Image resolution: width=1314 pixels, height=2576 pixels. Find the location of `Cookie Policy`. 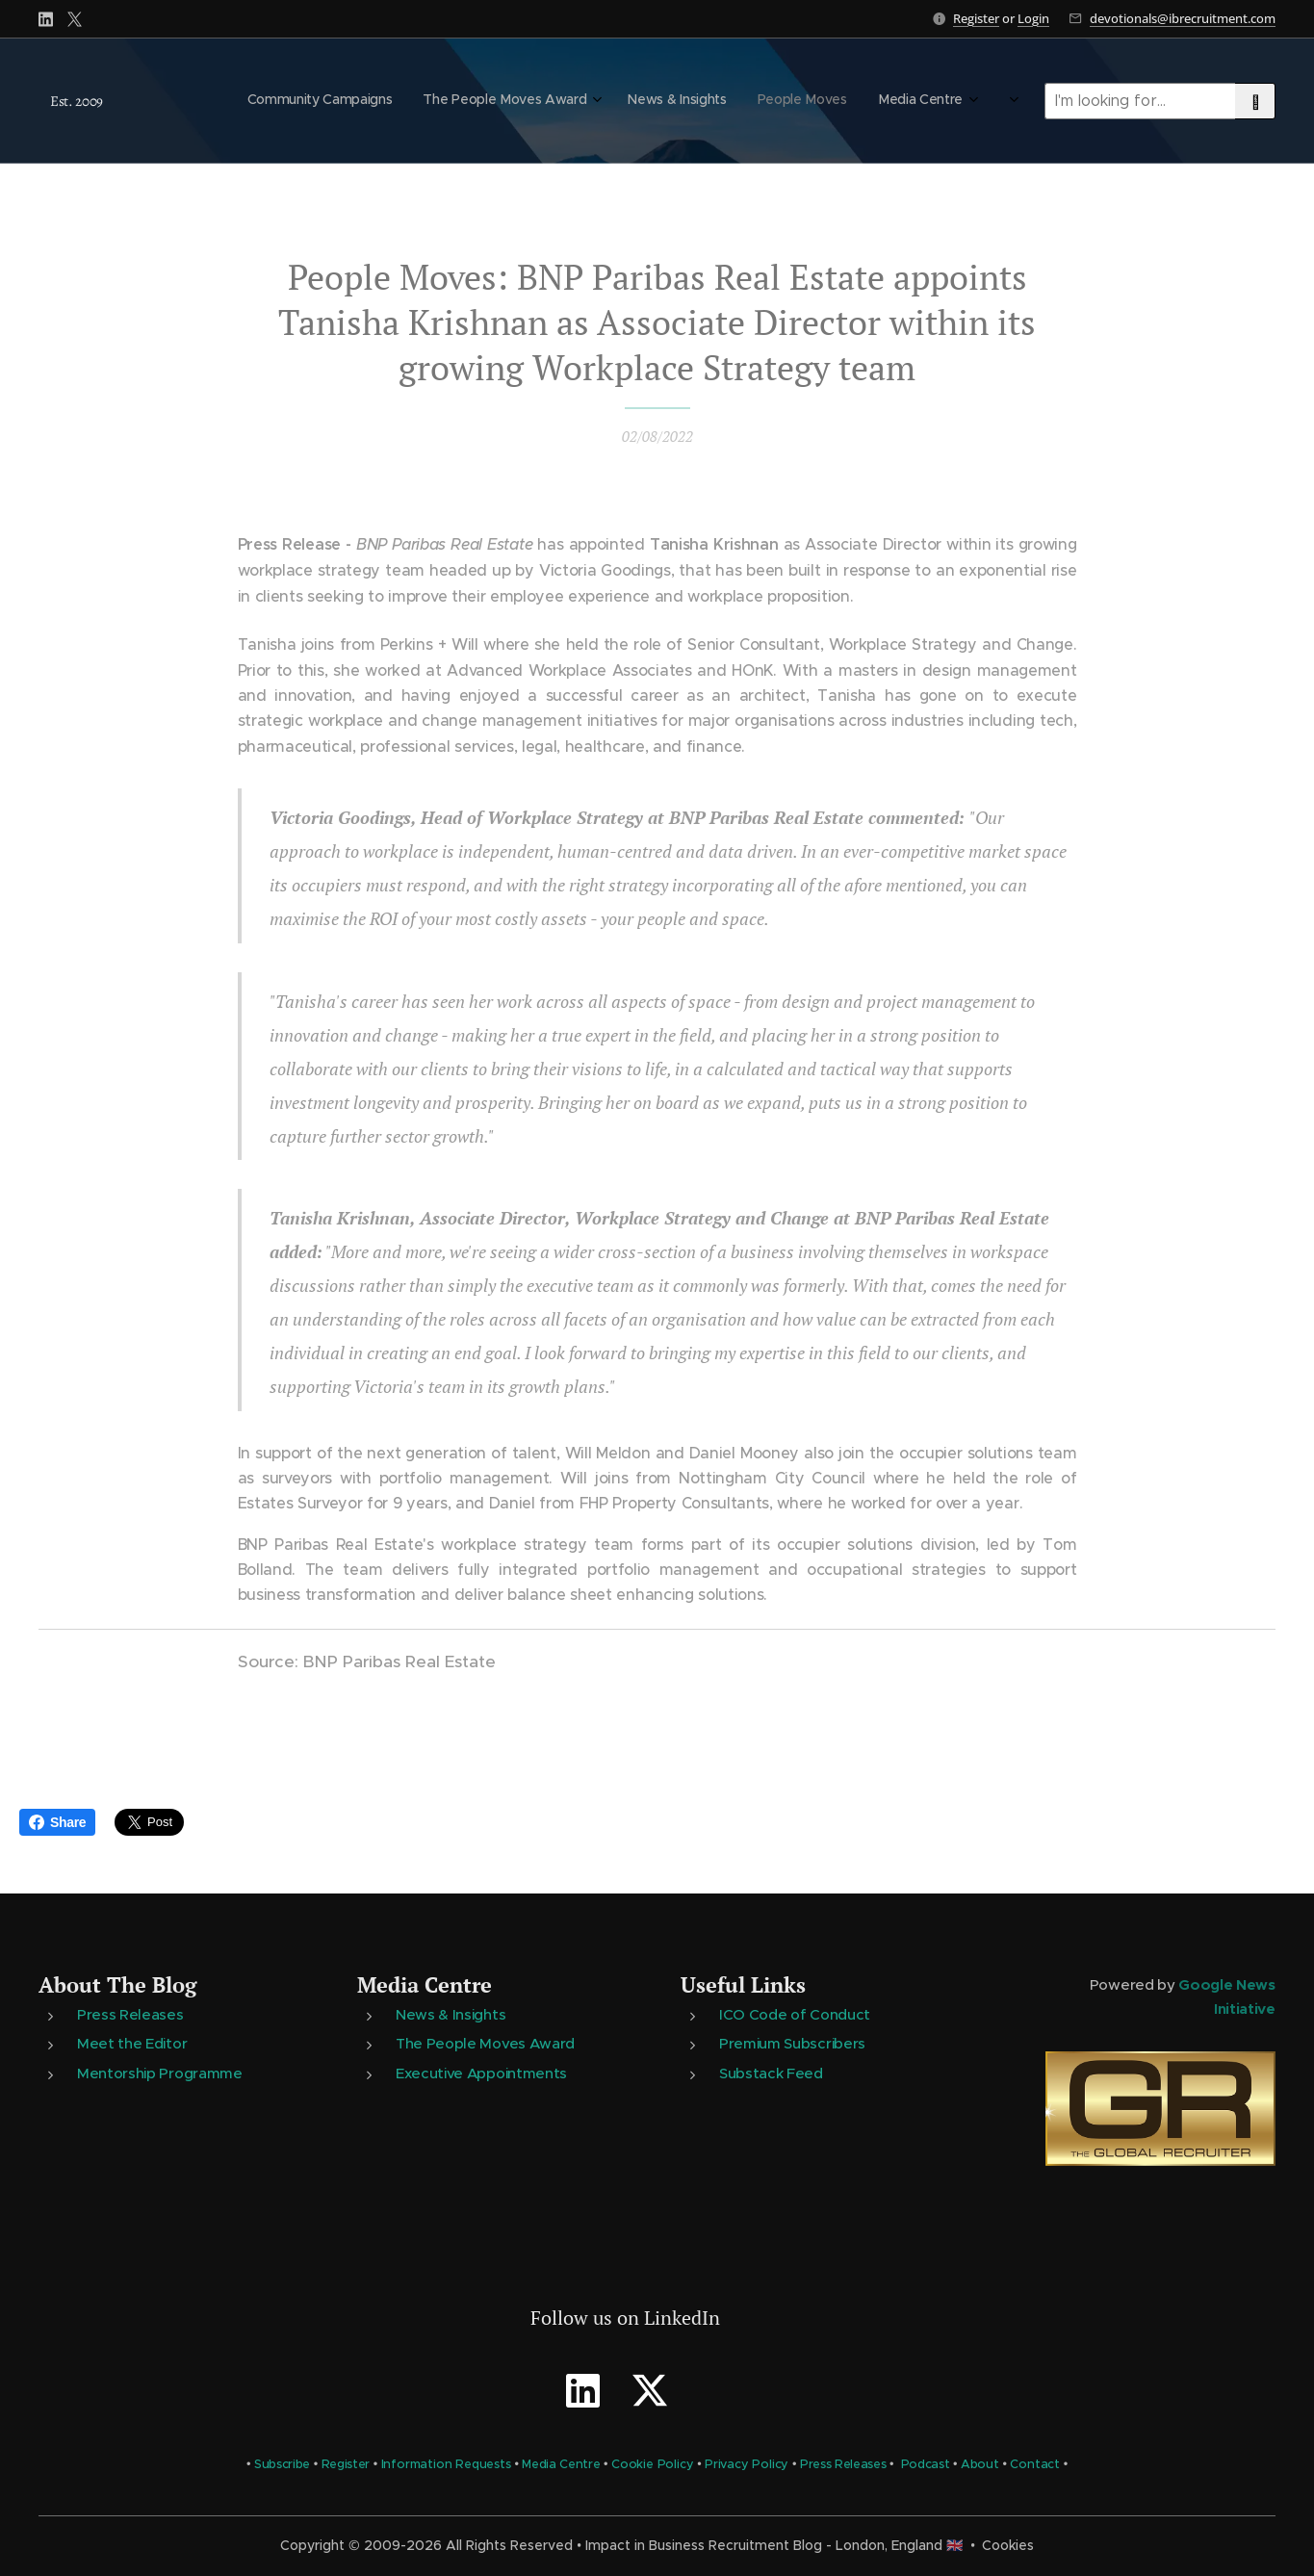

Cookie Policy is located at coordinates (652, 2464).